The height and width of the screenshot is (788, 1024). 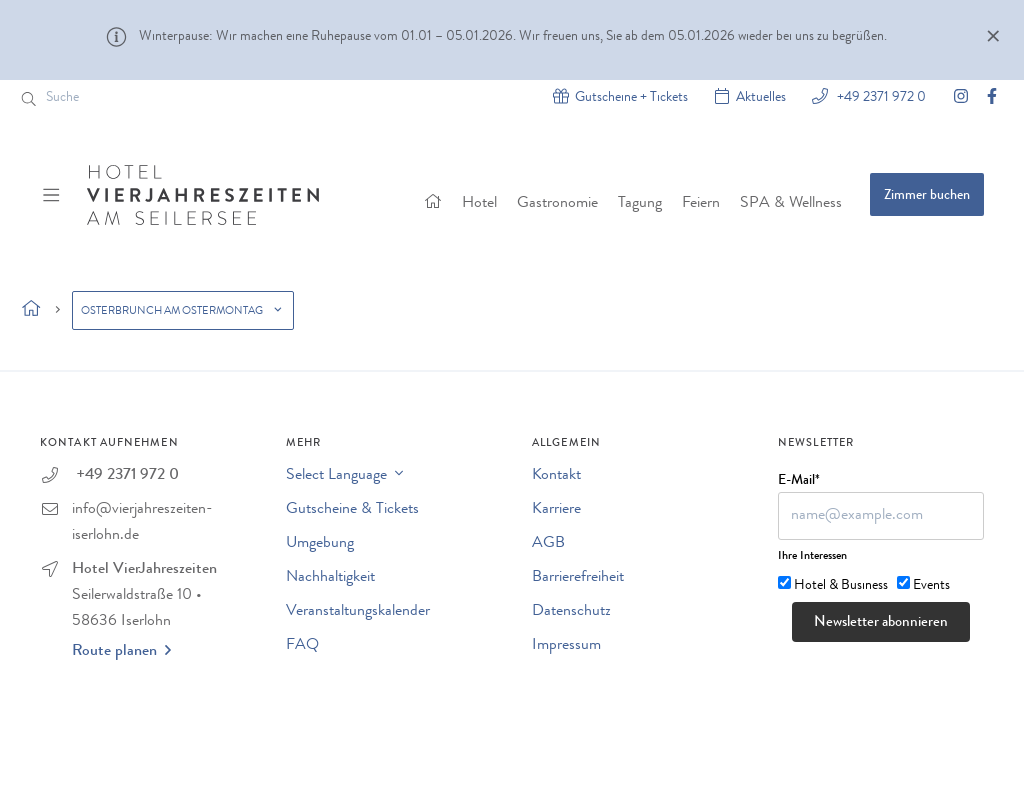 I want to click on FAQ, so click(x=302, y=646).